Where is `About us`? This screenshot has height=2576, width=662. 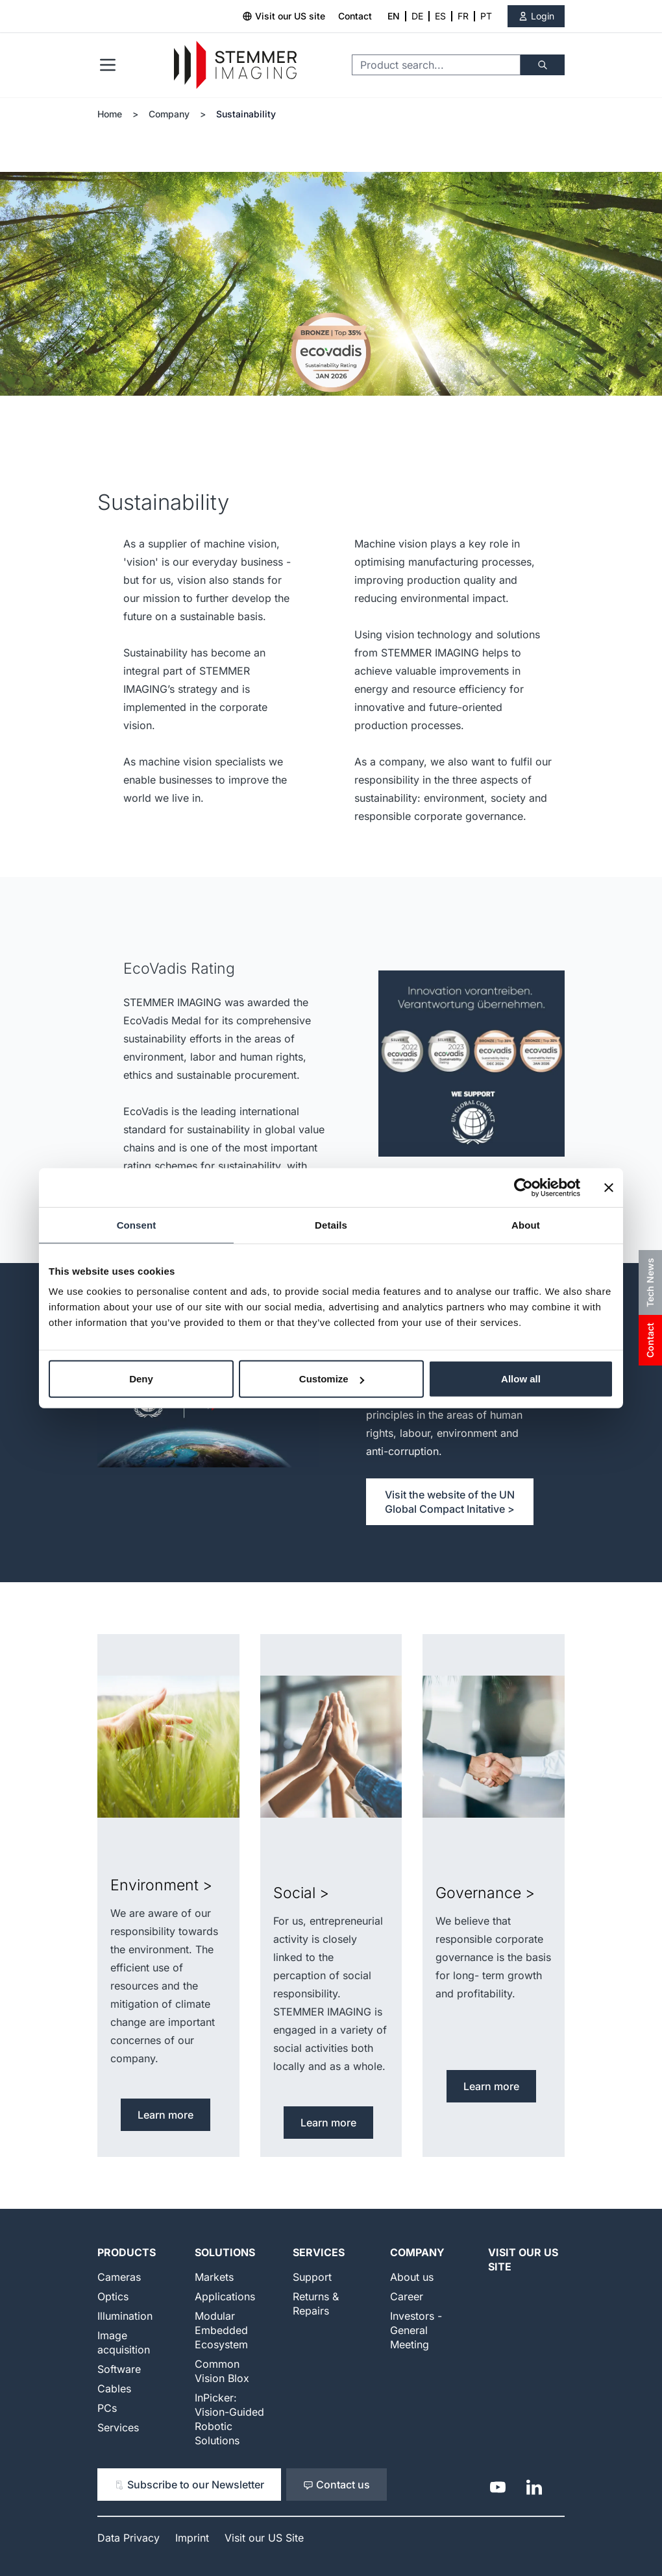
About us is located at coordinates (412, 2276).